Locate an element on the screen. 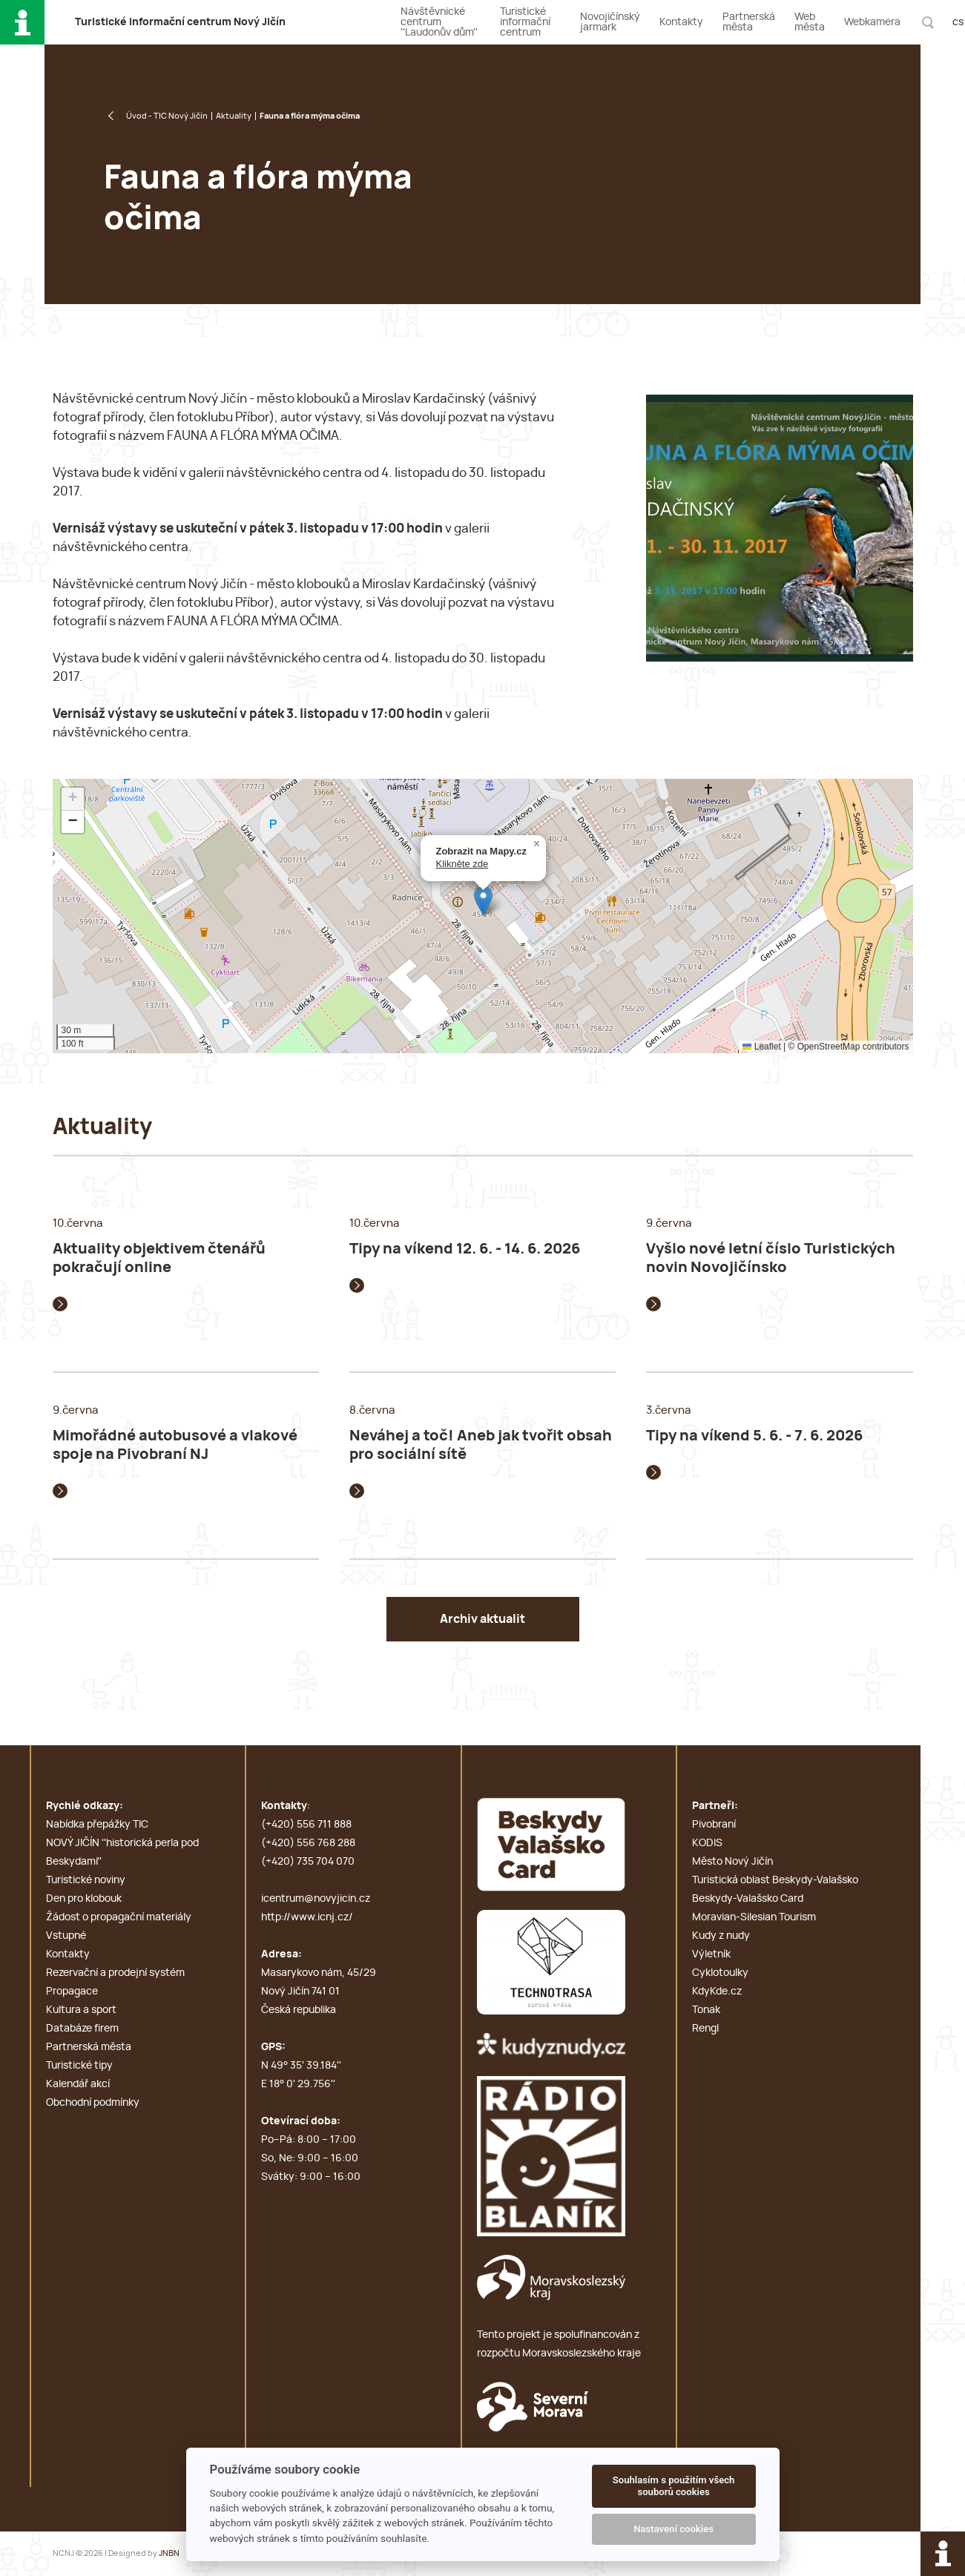  Archiv aktualit is located at coordinates (482, 1619).